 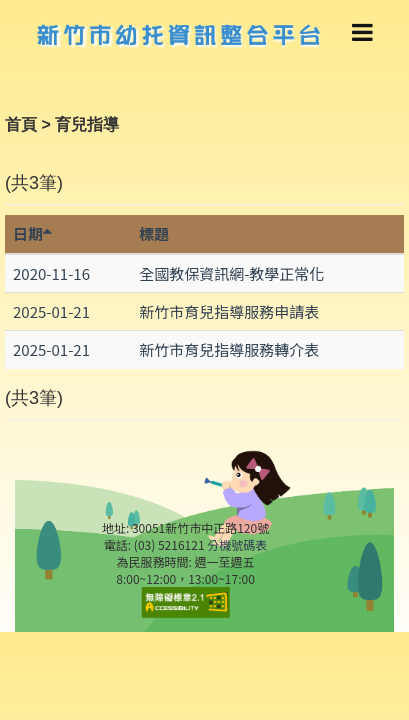 What do you see at coordinates (229, 311) in the screenshot?
I see `新竹市育兒指導服務申請表` at bounding box center [229, 311].